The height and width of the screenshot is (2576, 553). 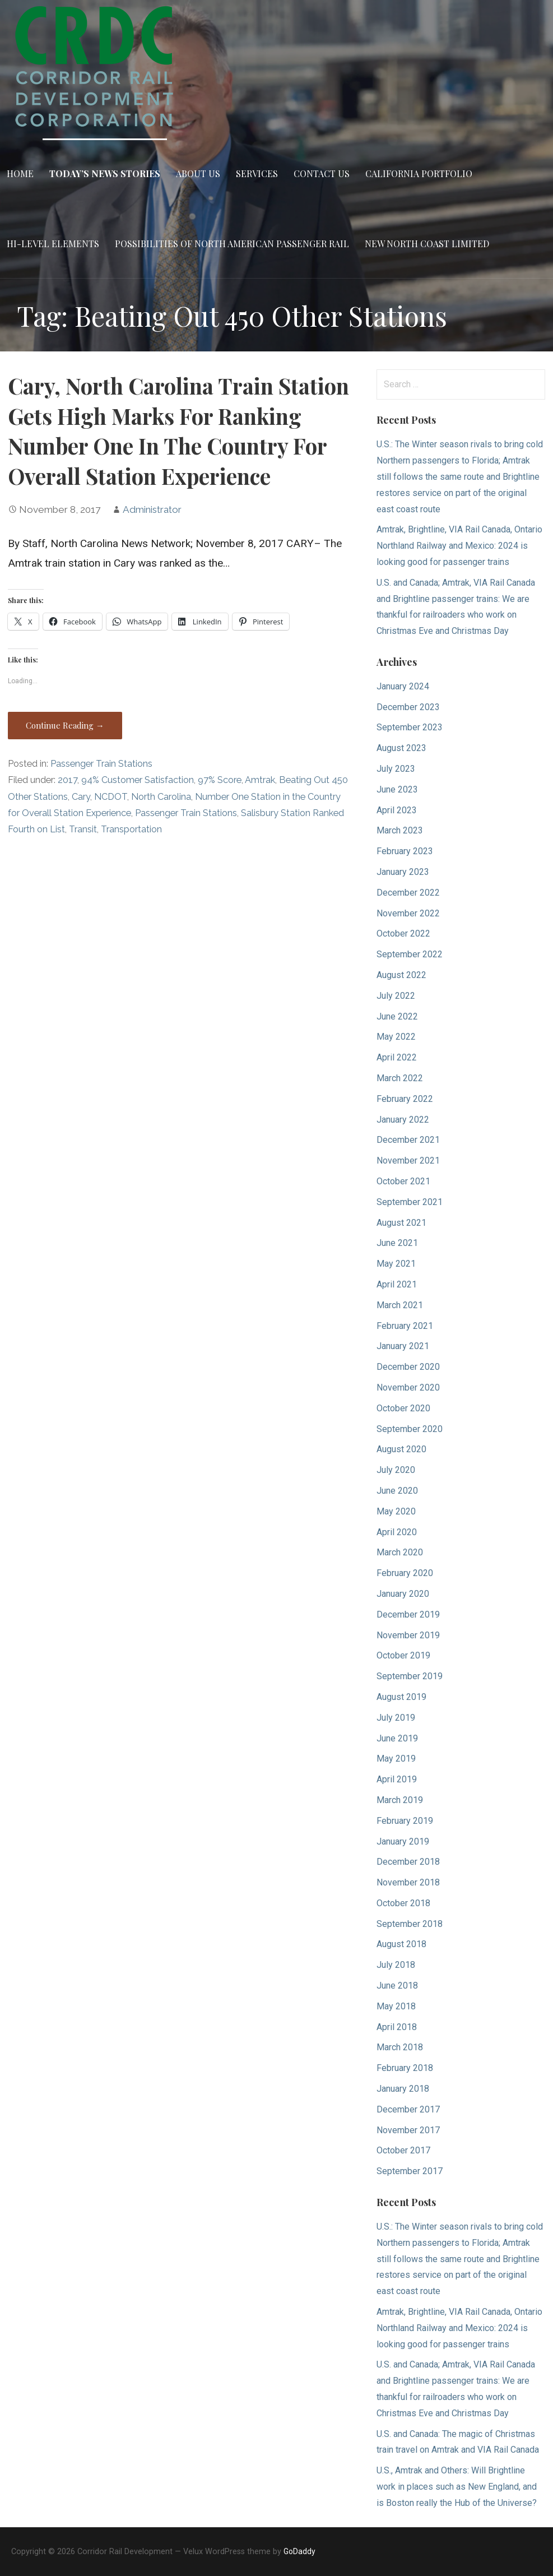 I want to click on December 2018, so click(x=408, y=1861).